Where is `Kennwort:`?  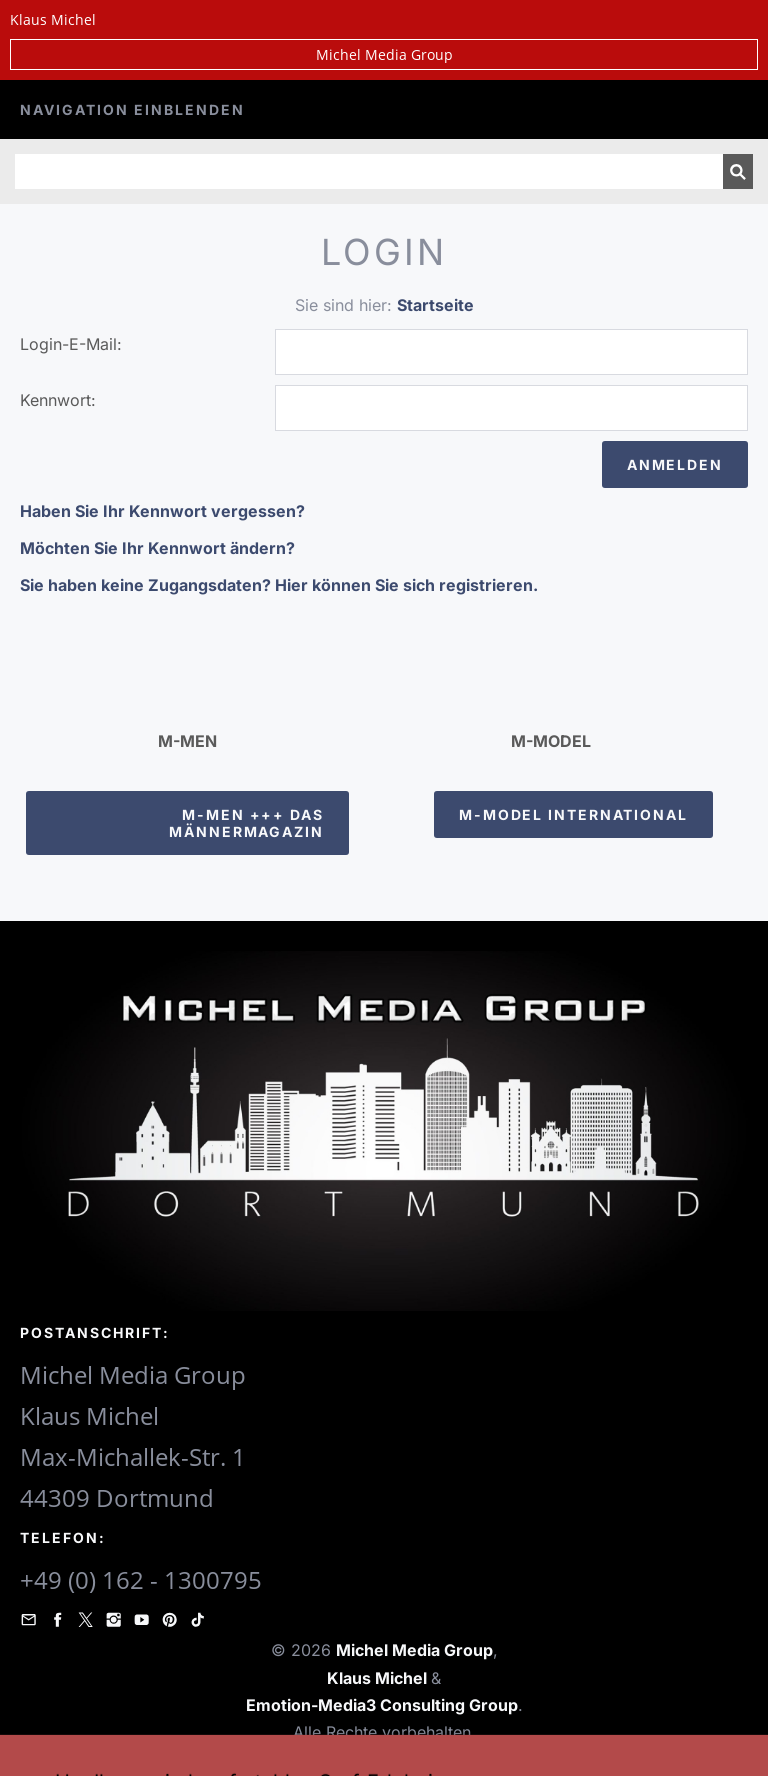
Kennwort: is located at coordinates (58, 400).